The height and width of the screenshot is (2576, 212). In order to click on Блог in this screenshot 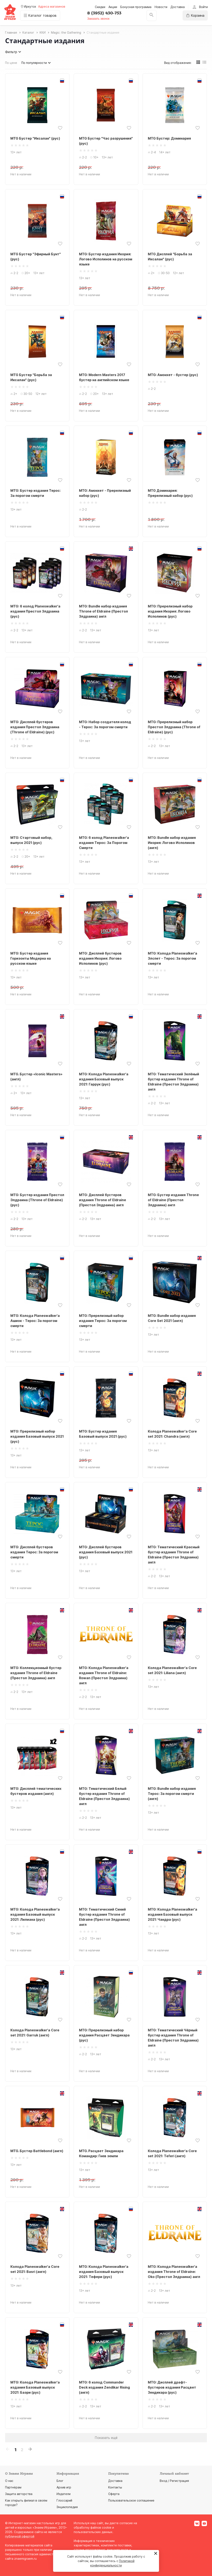, I will do `click(60, 2481)`.